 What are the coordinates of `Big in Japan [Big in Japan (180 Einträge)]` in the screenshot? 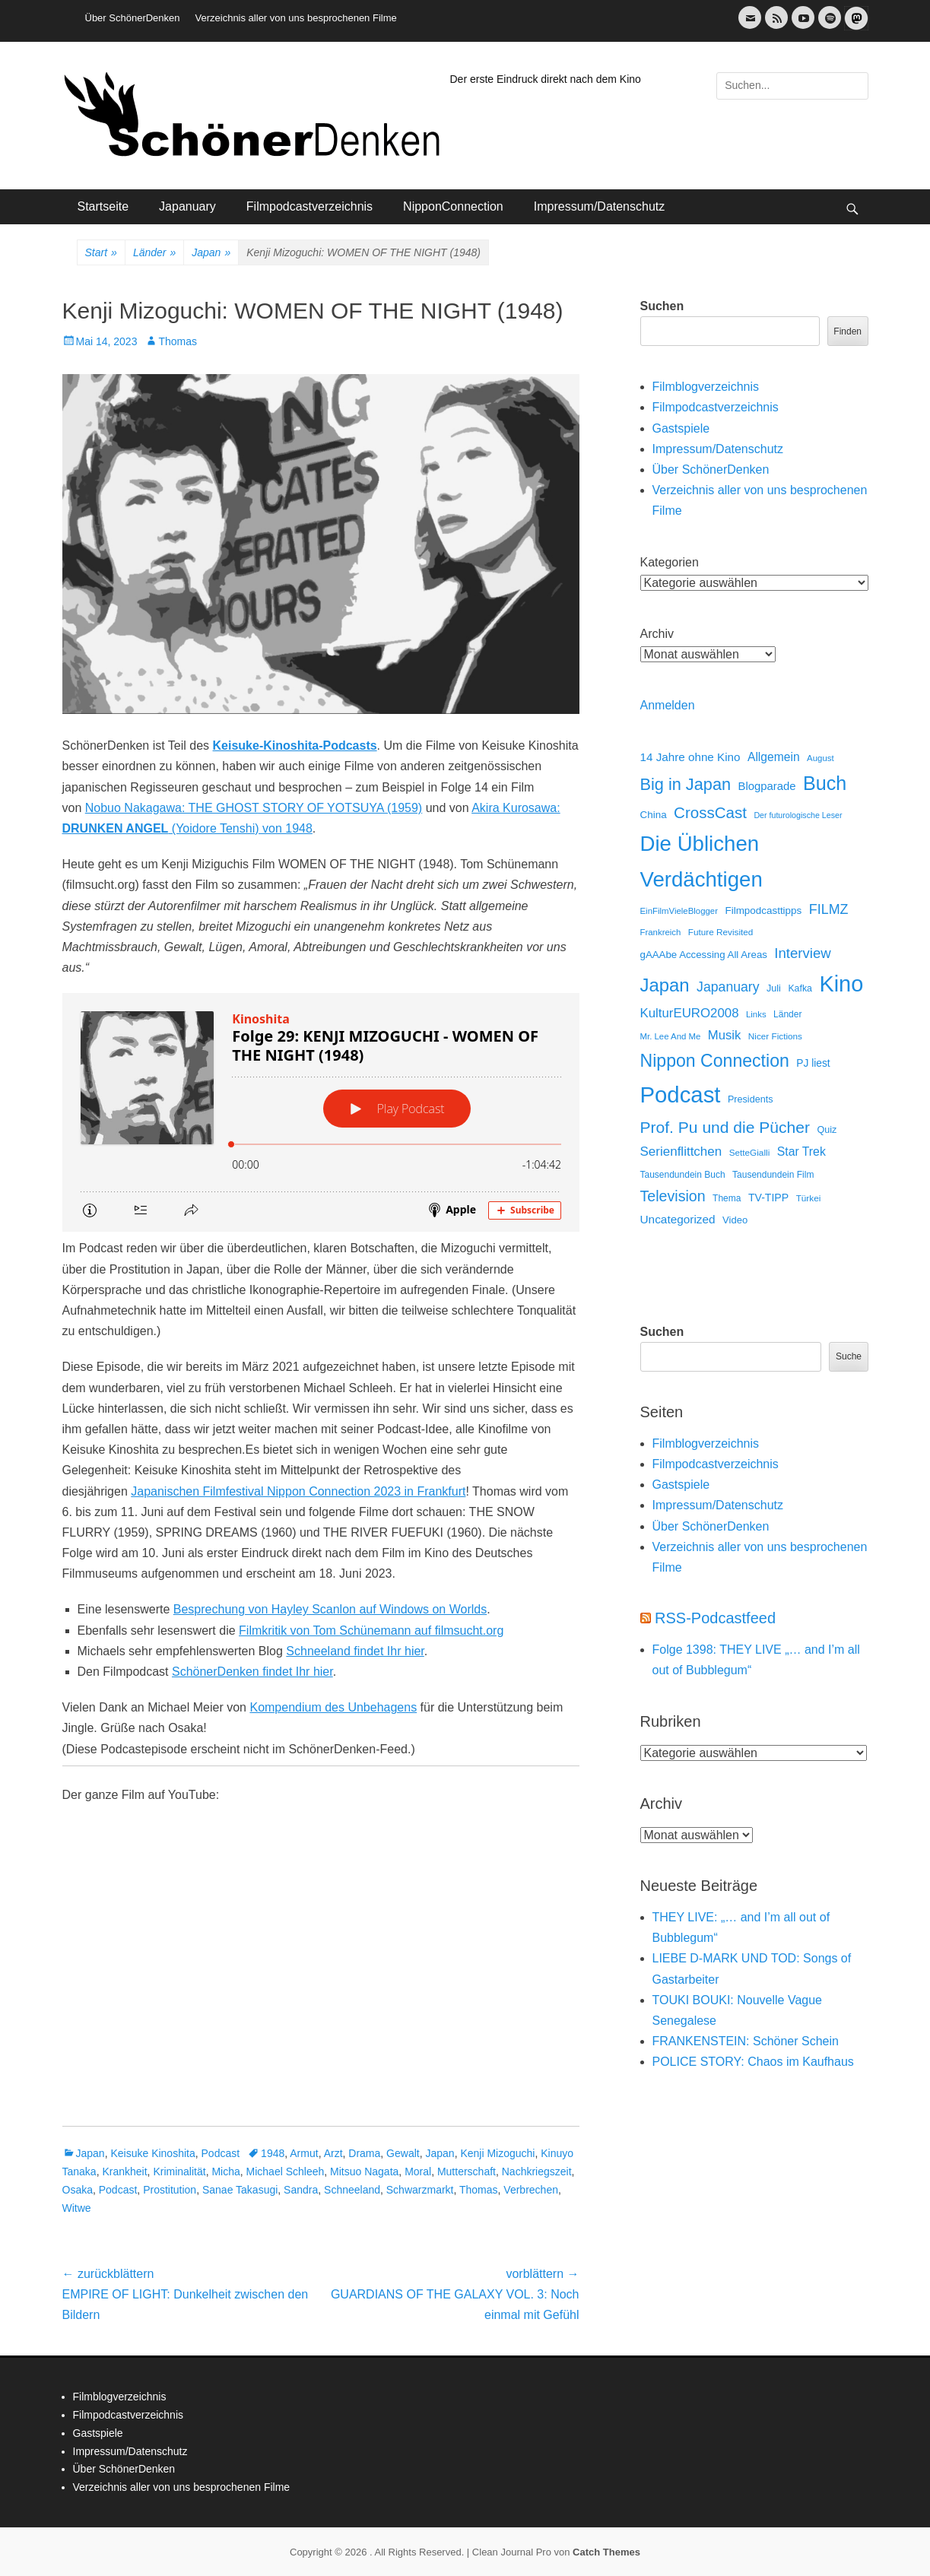 It's located at (686, 784).